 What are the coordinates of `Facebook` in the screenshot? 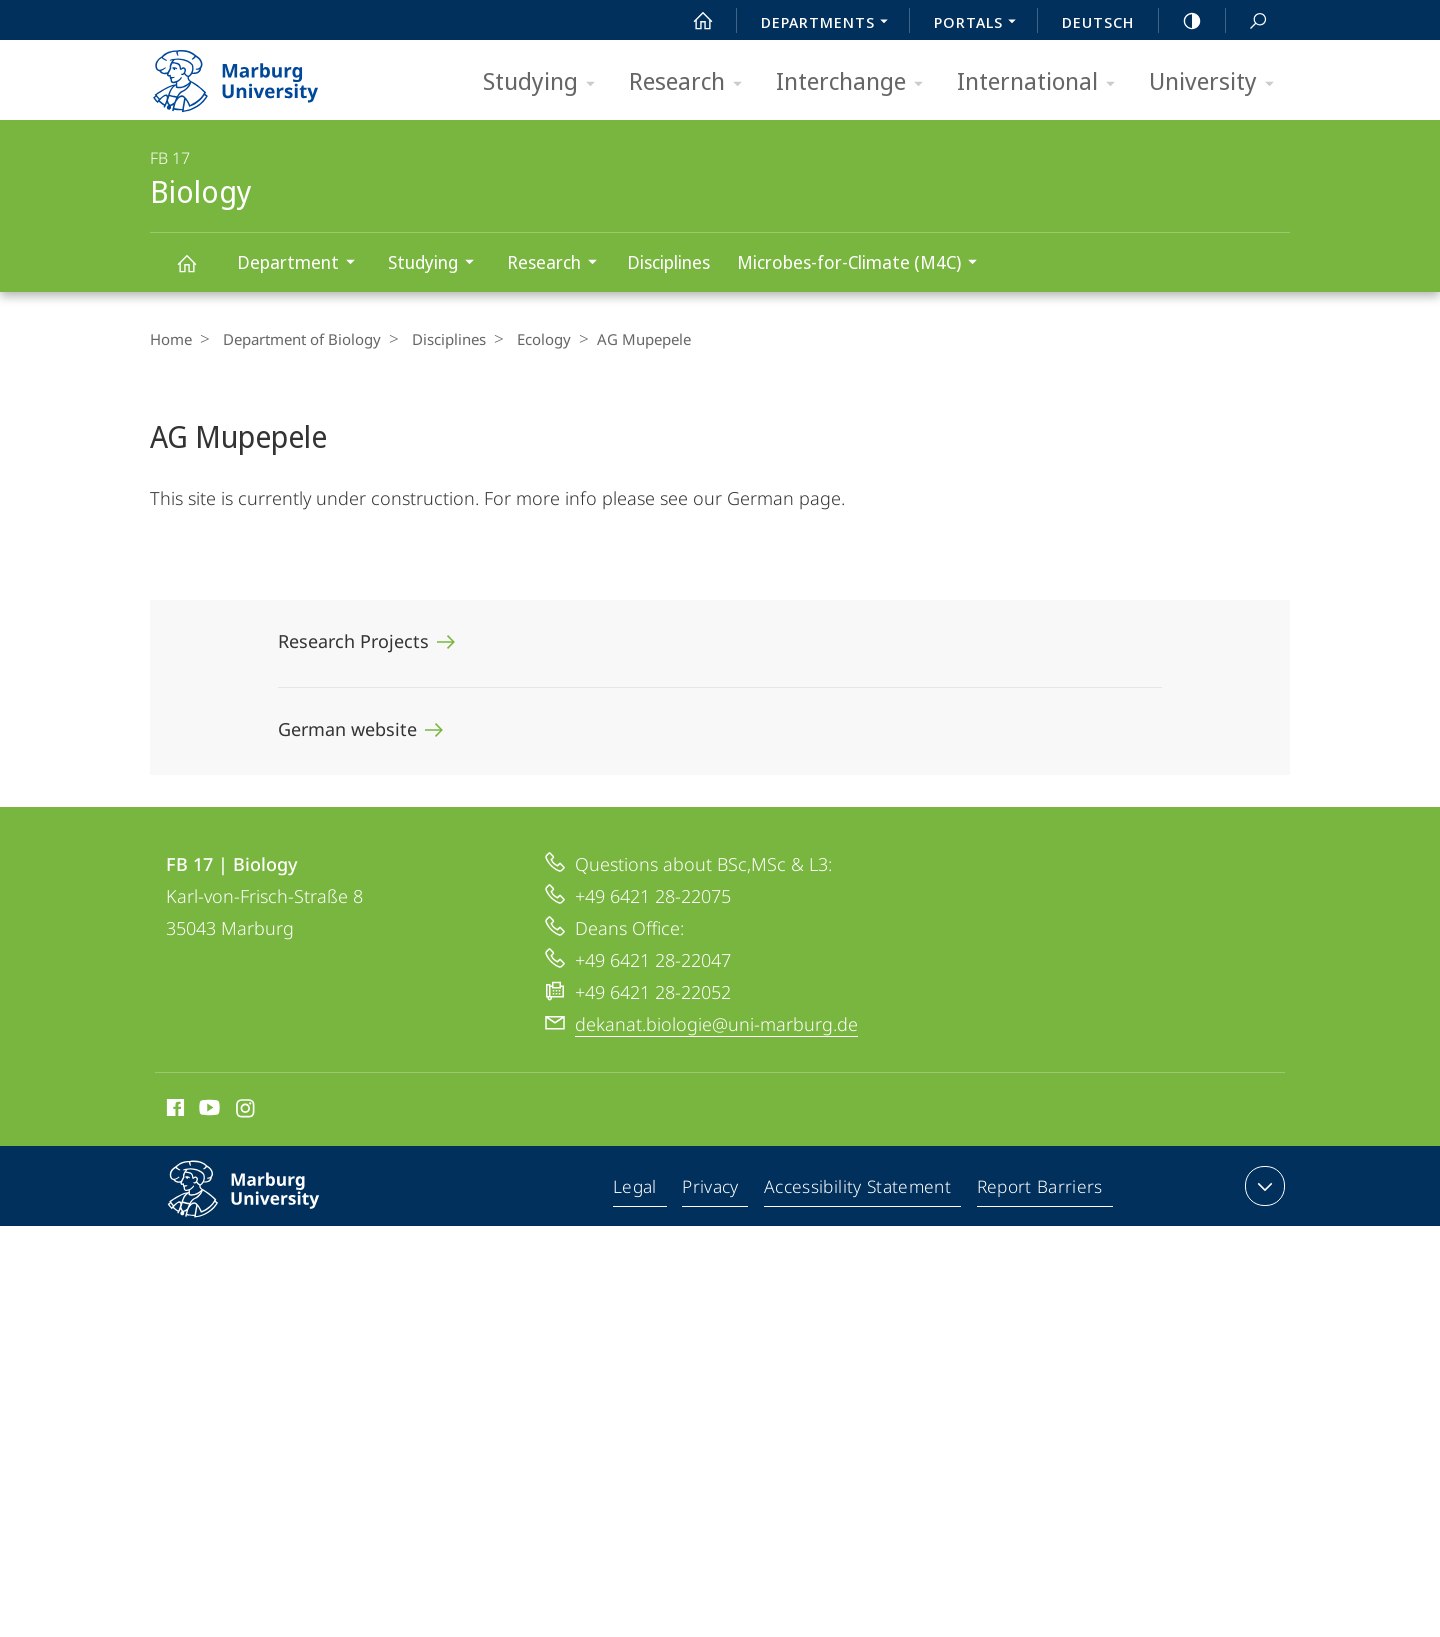 It's located at (173, 1111).